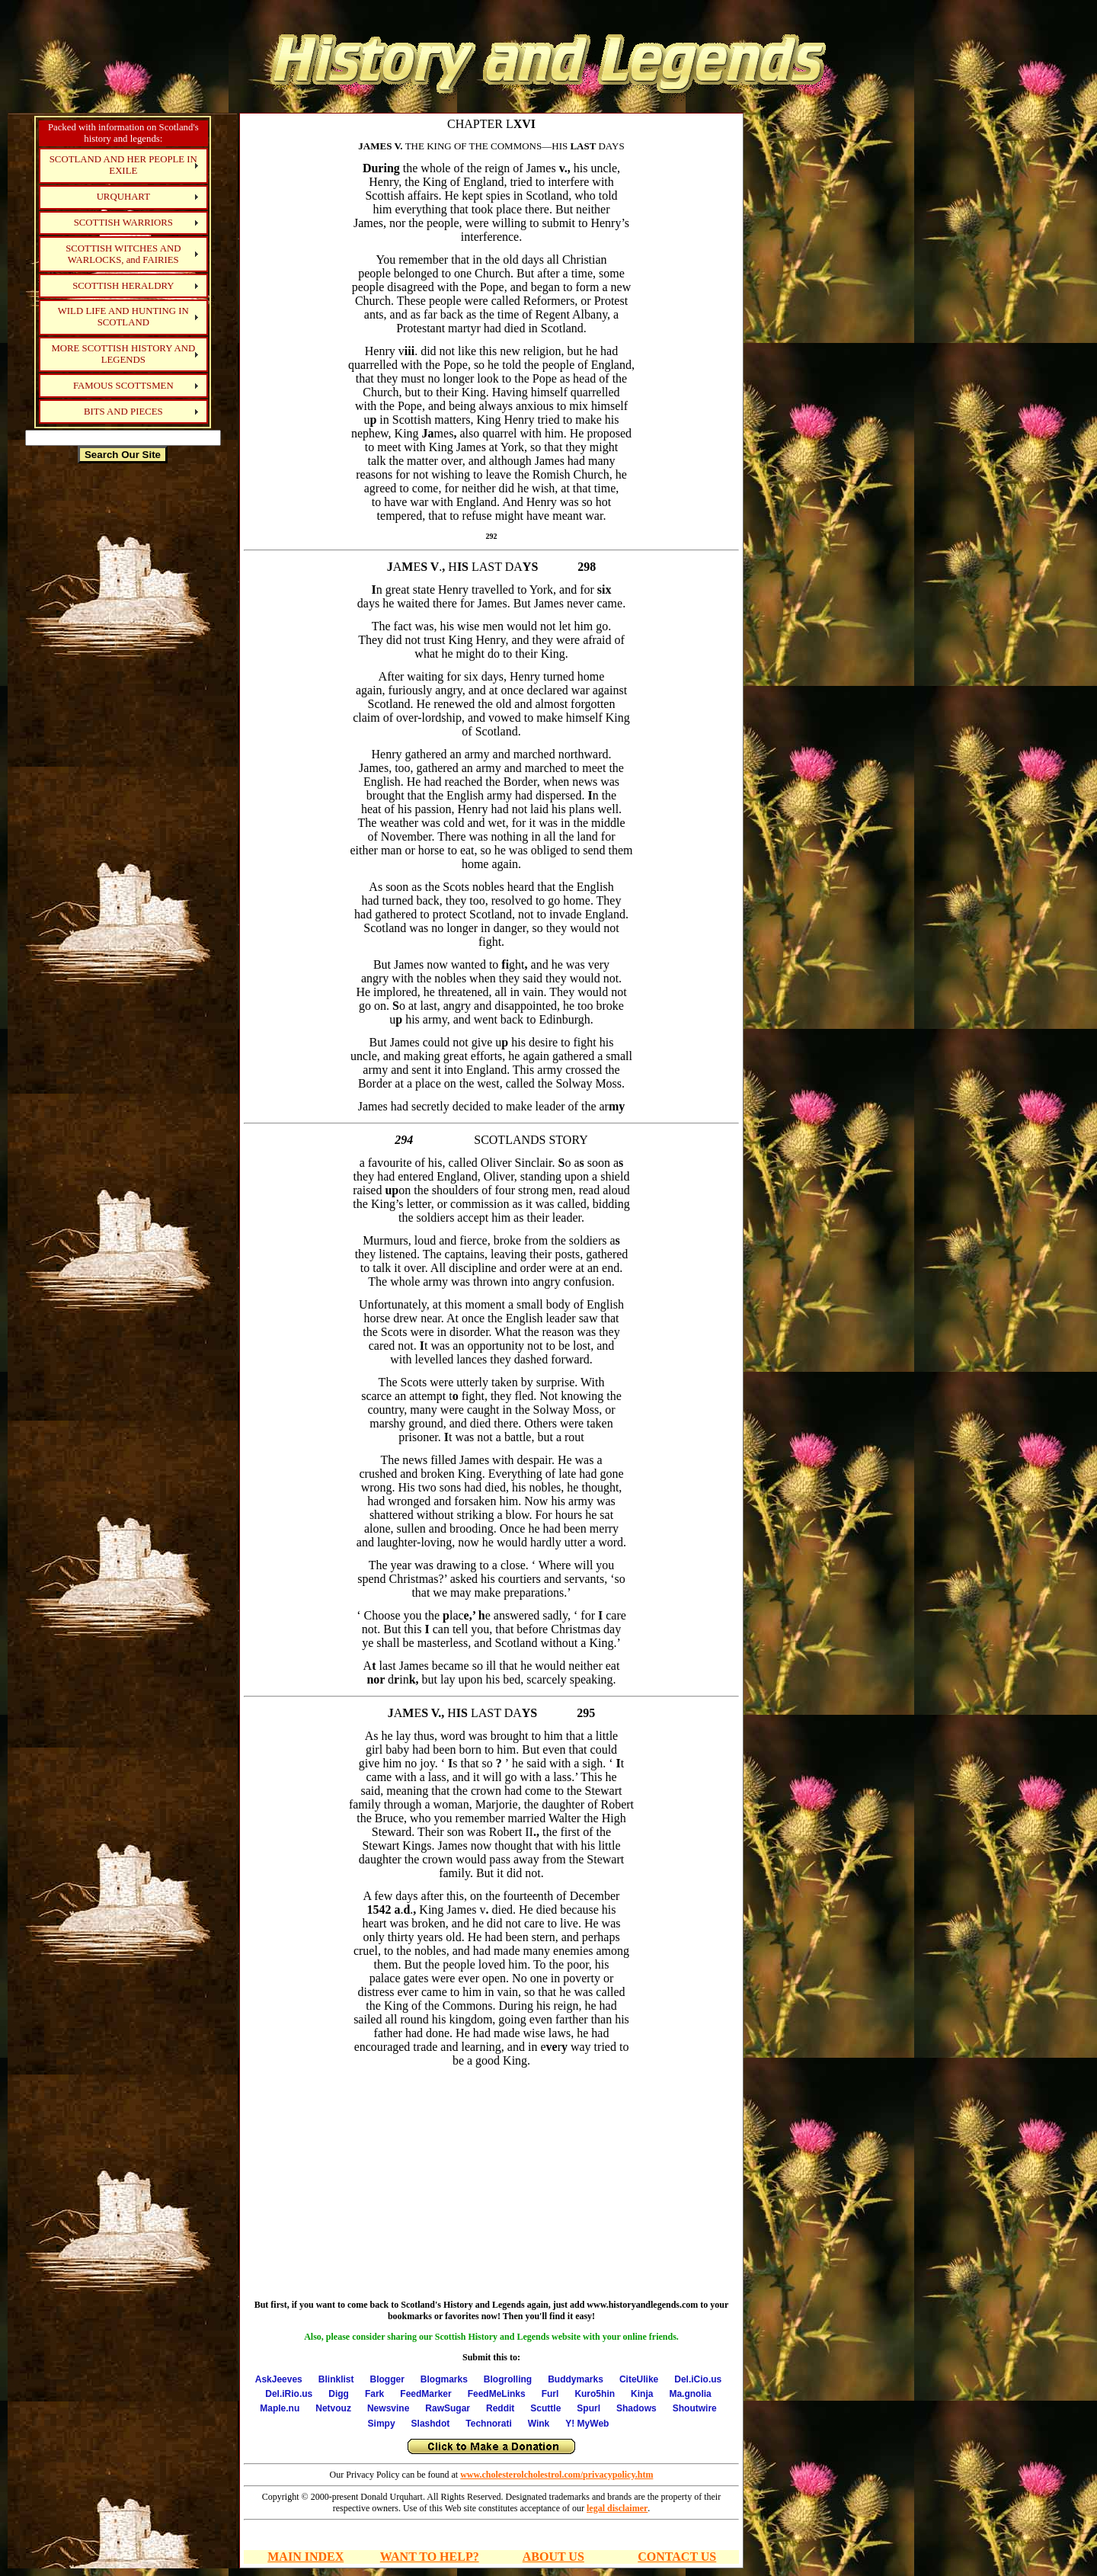 Image resolution: width=1097 pixels, height=2576 pixels. What do you see at coordinates (587, 2423) in the screenshot?
I see `Y! MyWeb` at bounding box center [587, 2423].